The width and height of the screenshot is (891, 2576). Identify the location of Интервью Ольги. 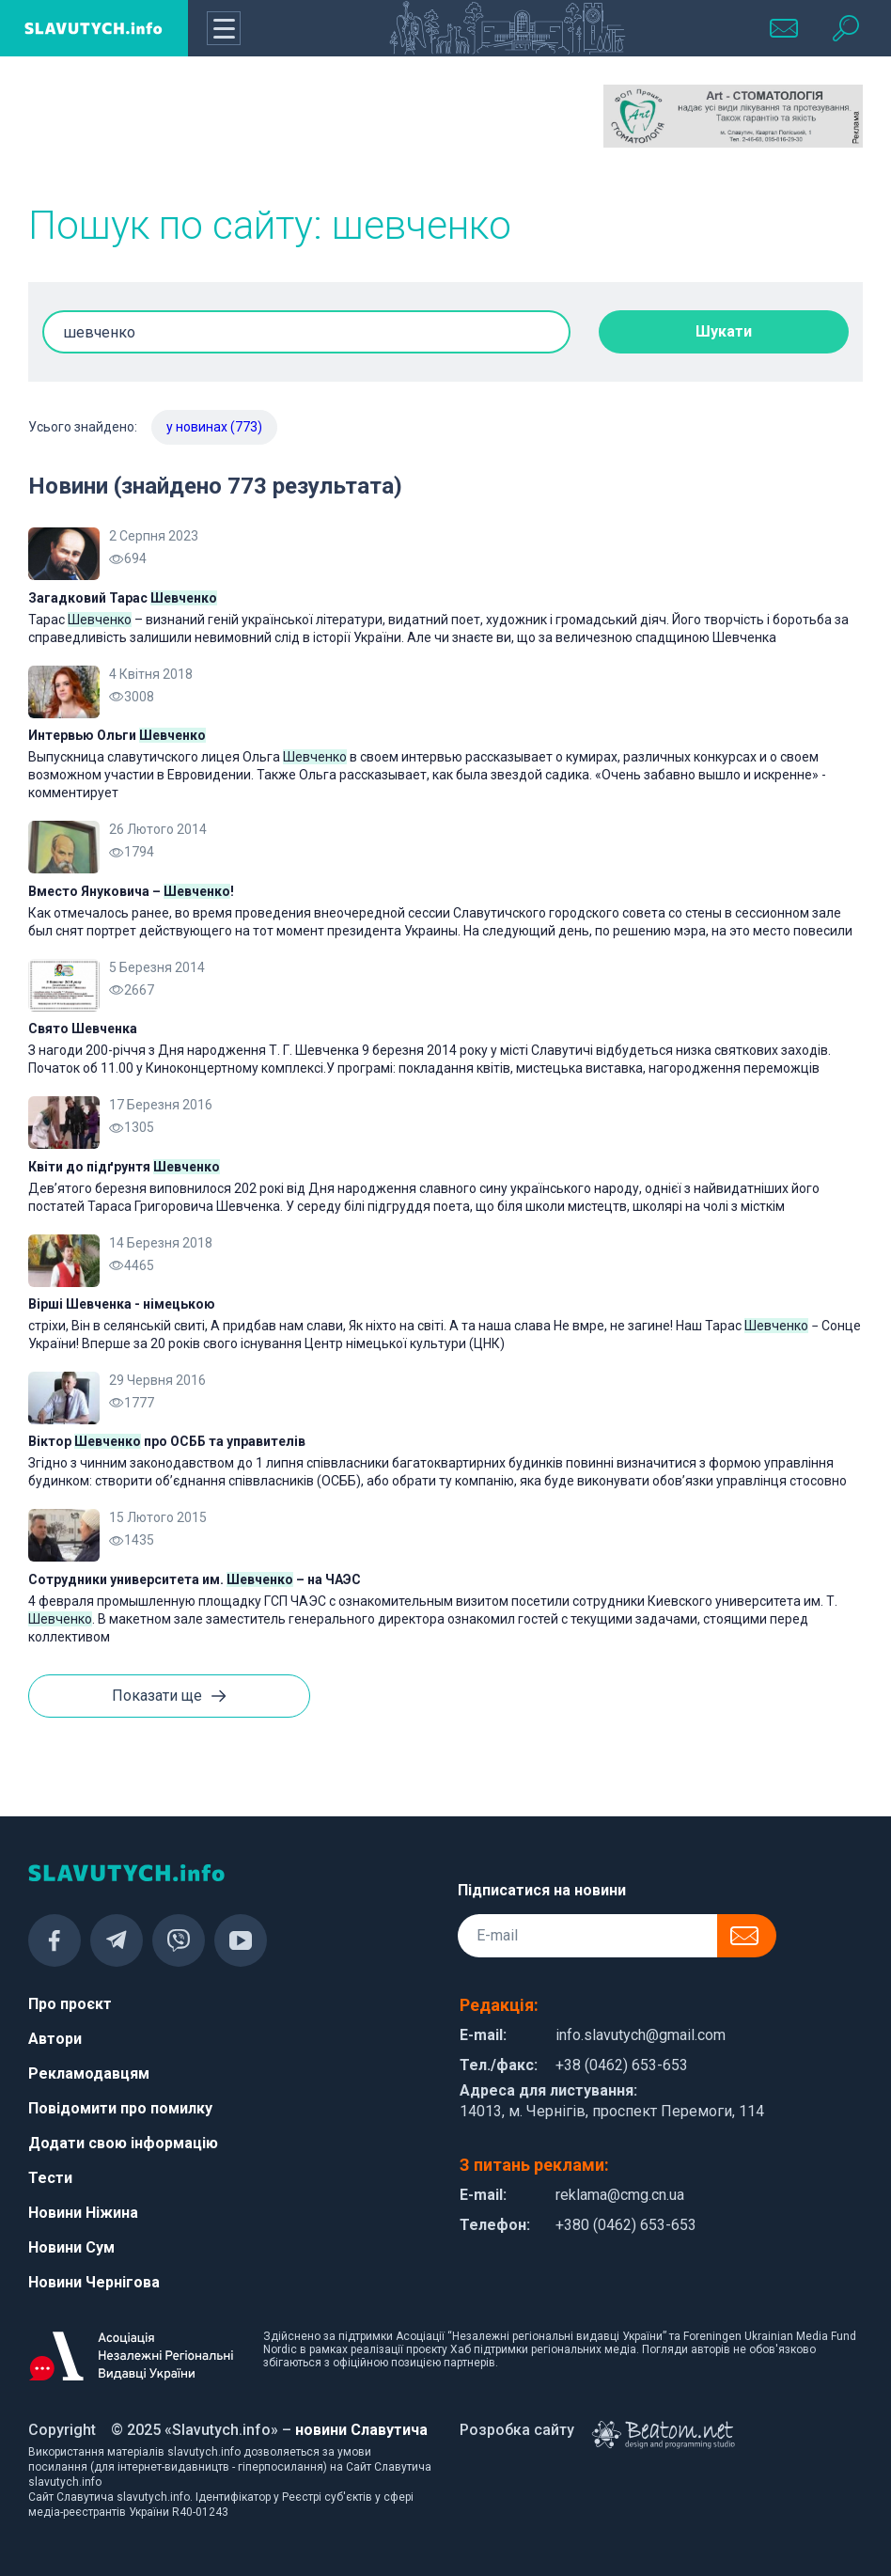
(117, 735).